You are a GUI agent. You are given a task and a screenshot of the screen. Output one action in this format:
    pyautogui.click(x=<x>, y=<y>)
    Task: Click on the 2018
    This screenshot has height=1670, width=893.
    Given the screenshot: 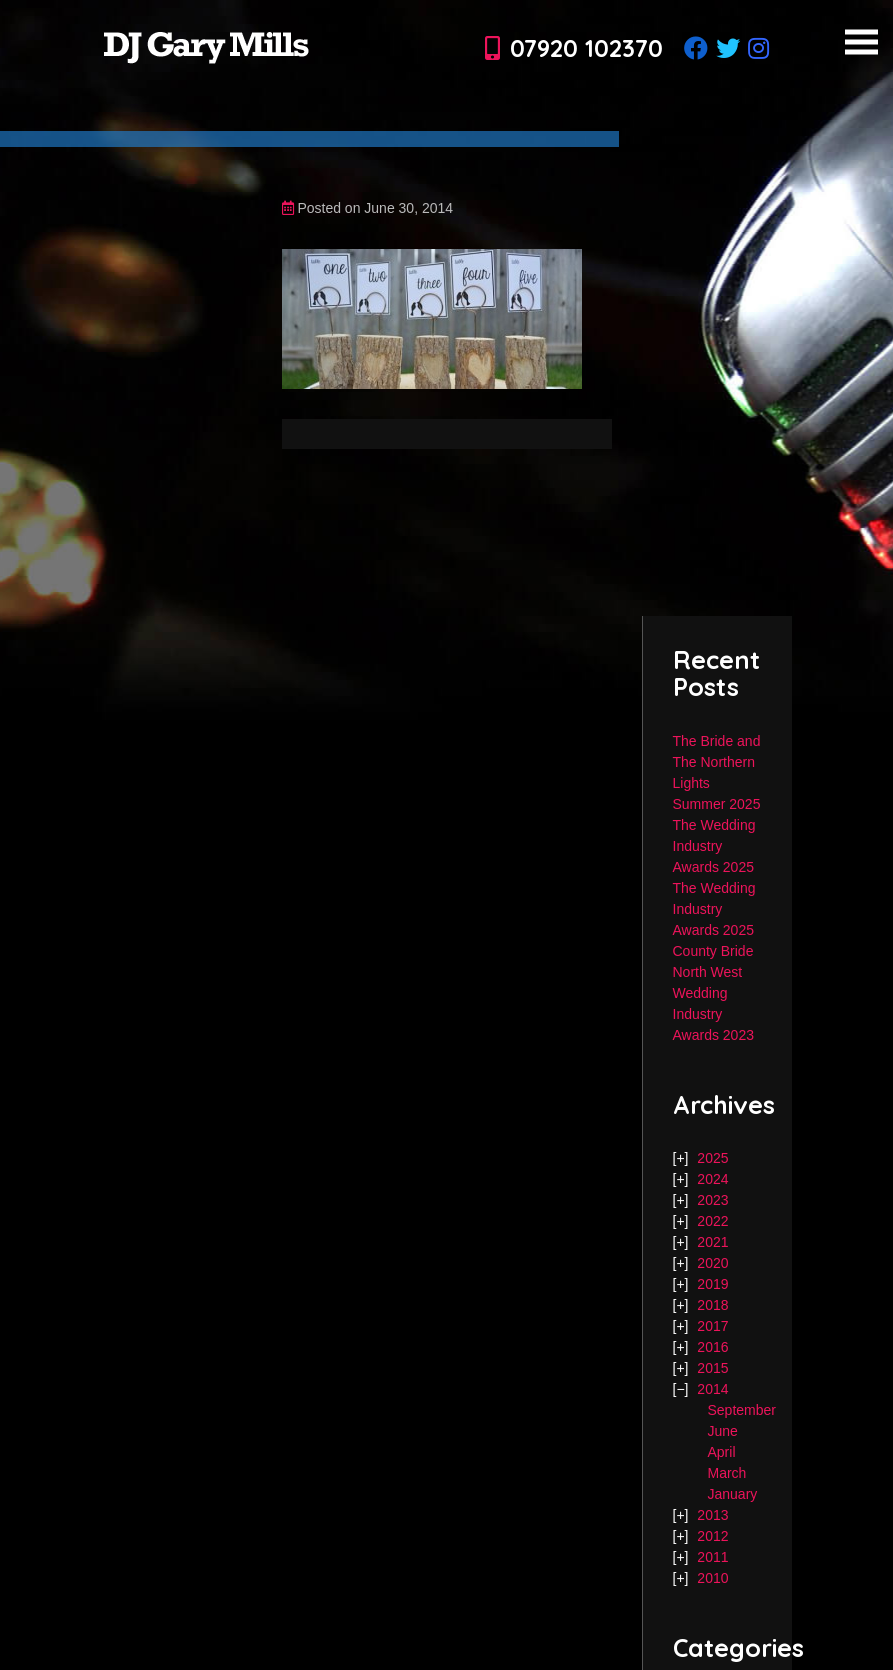 What is the action you would take?
    pyautogui.click(x=712, y=1305)
    